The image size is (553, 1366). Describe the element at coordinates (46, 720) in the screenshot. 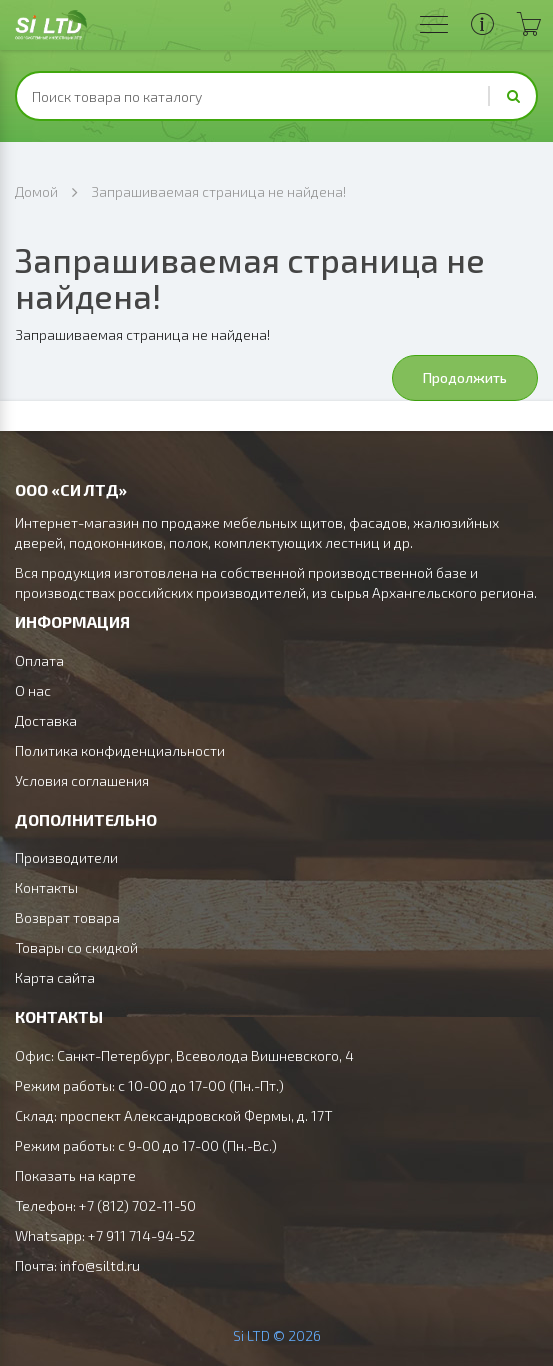

I see `Доставка` at that location.